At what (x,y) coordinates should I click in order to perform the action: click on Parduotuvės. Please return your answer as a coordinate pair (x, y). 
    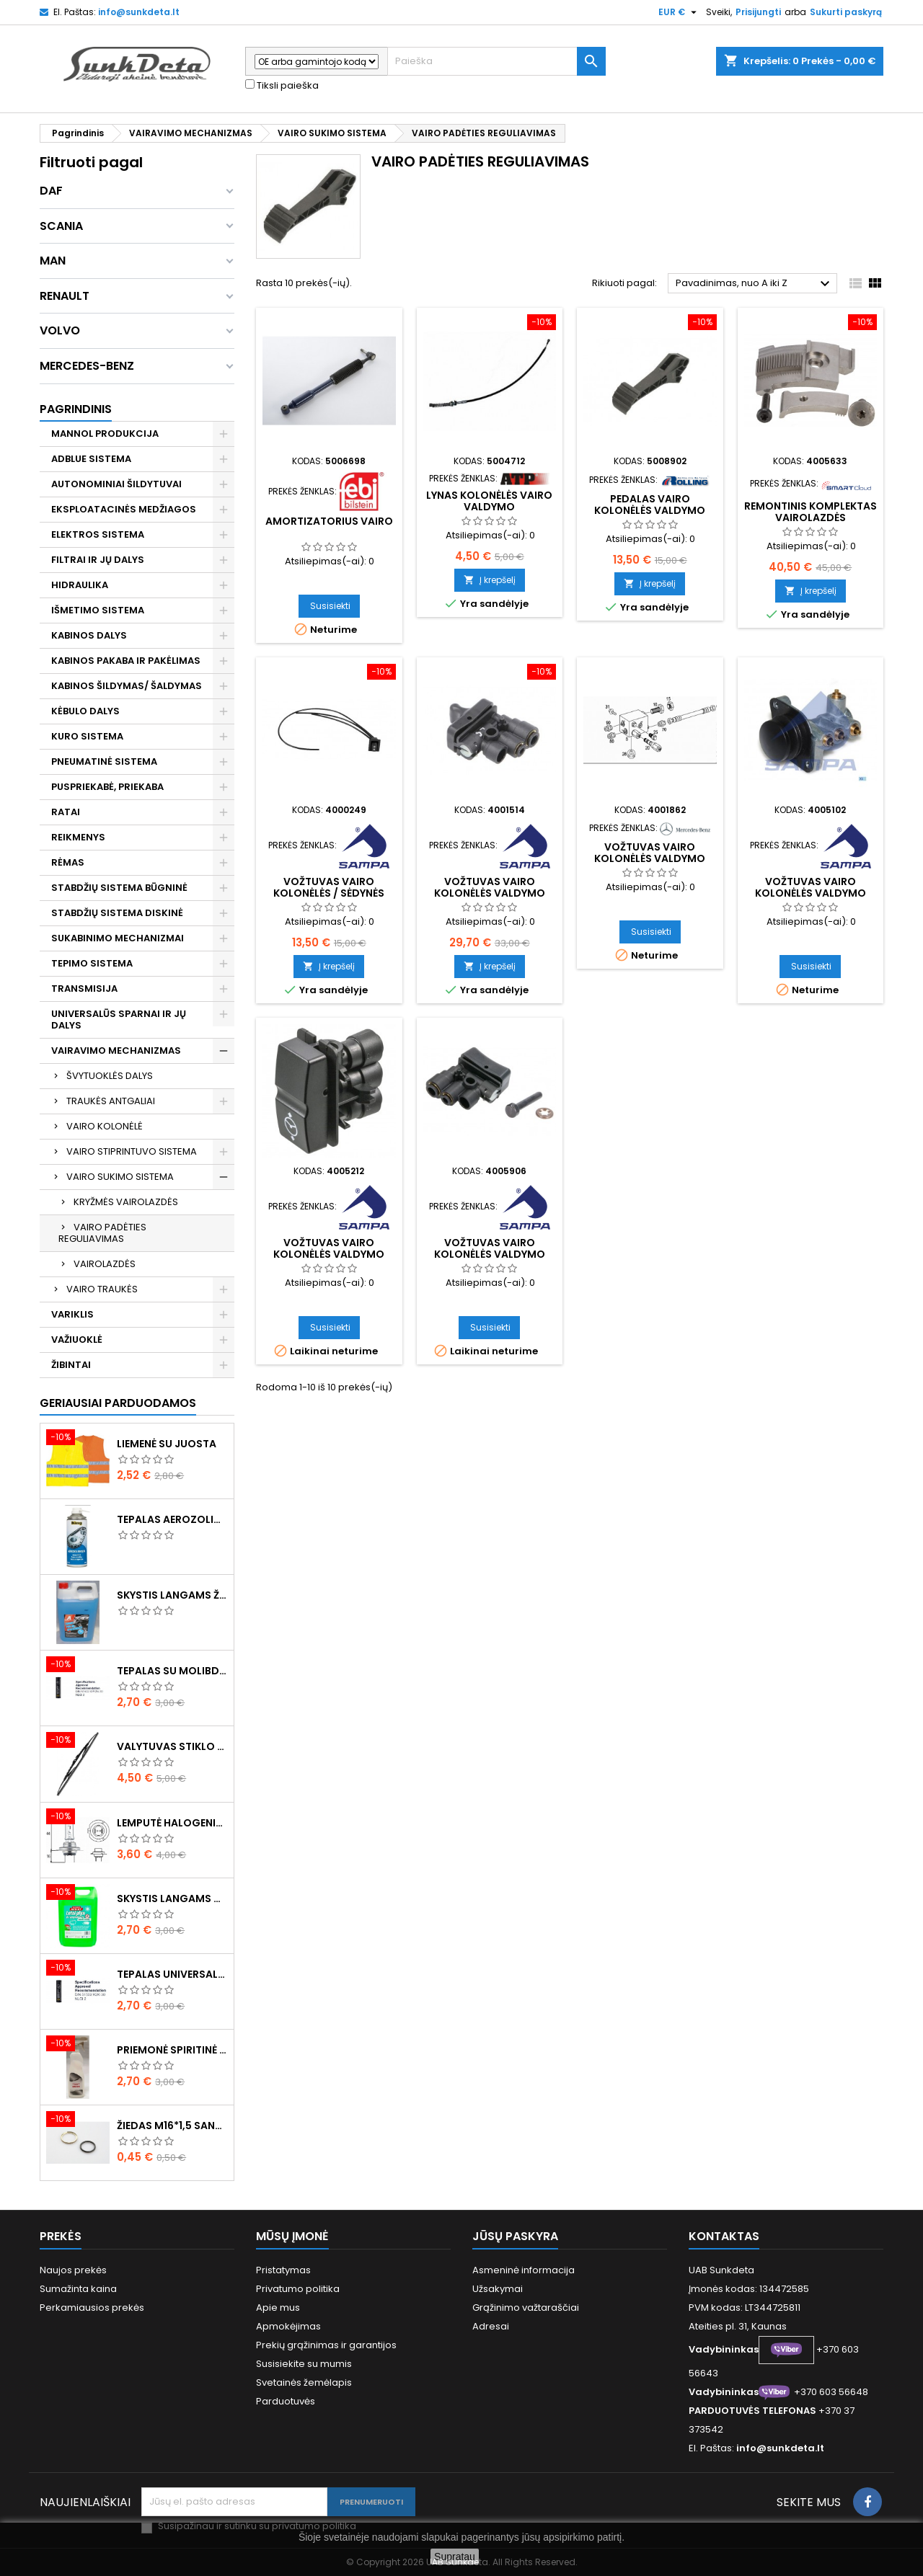
    Looking at the image, I should click on (285, 2401).